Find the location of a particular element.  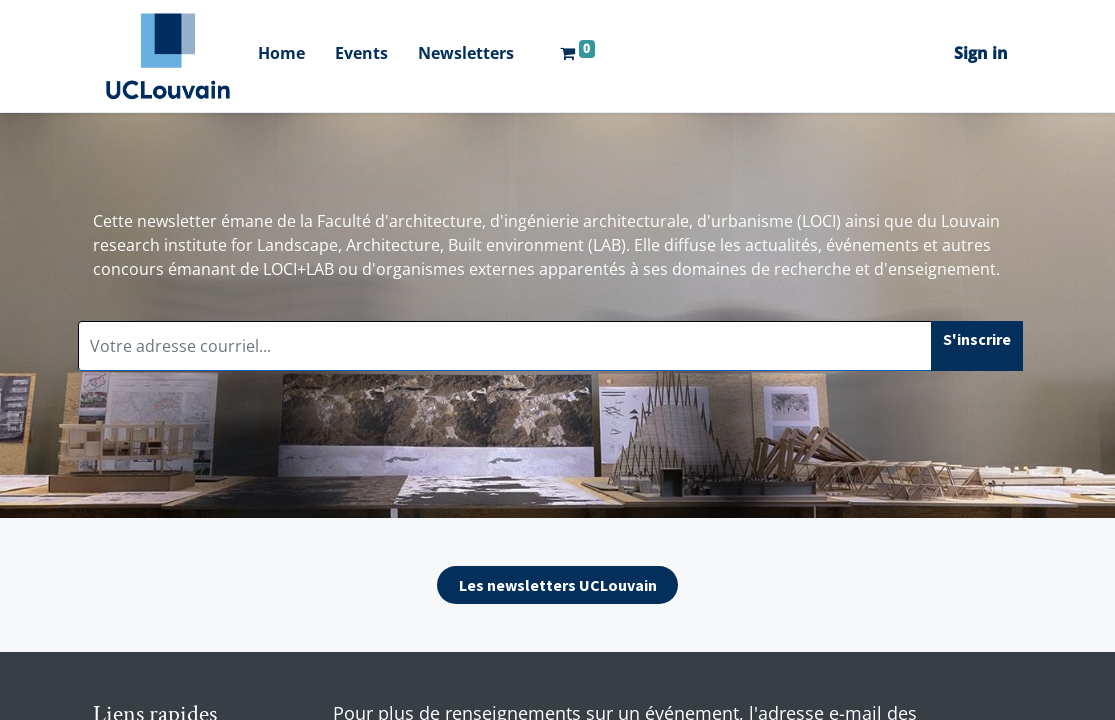

Les newsletters UCLouvain is located at coordinates (558, 585).